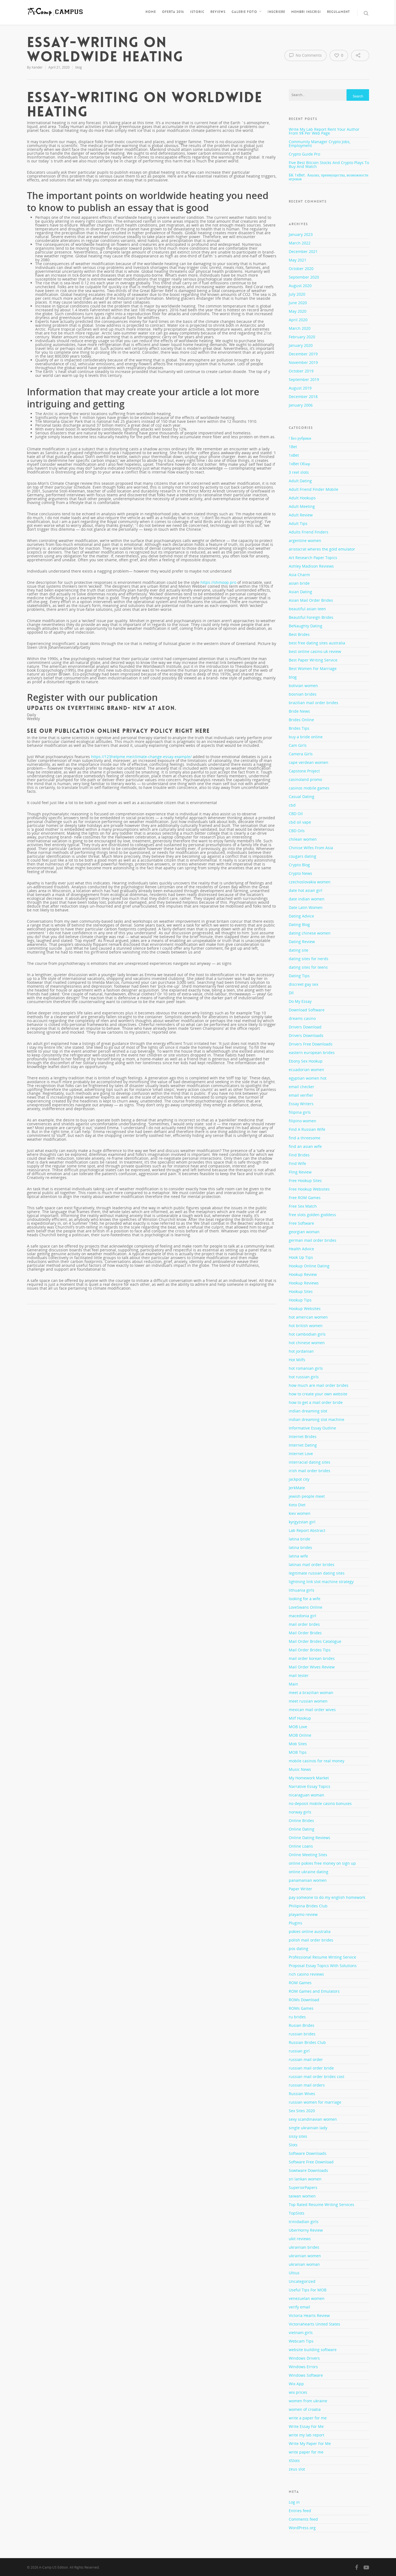  I want to click on rich casino reviews, so click(306, 1974).